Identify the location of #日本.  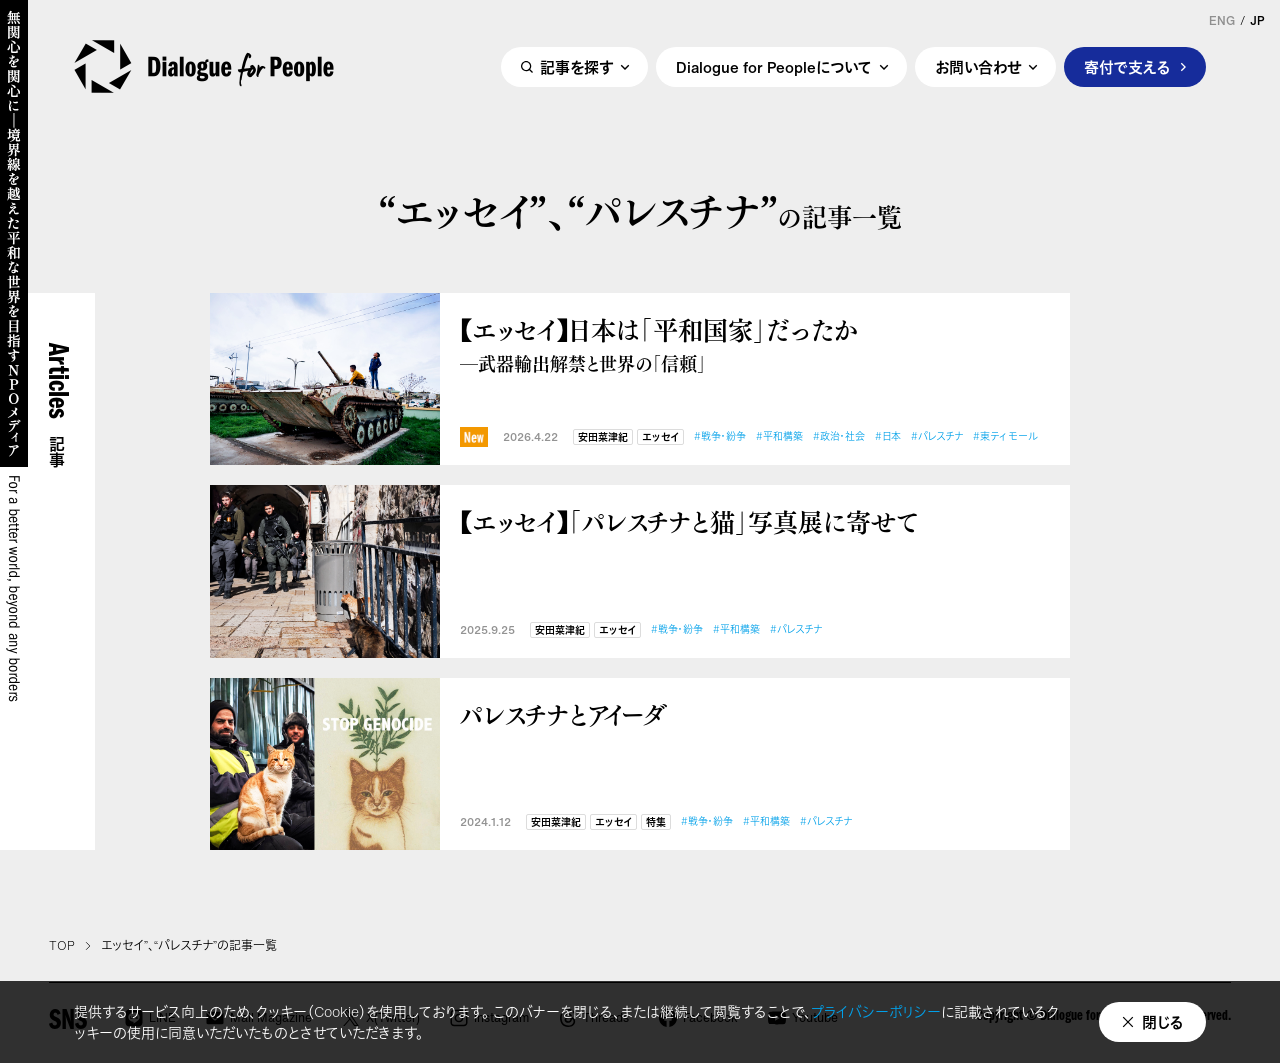
(888, 436).